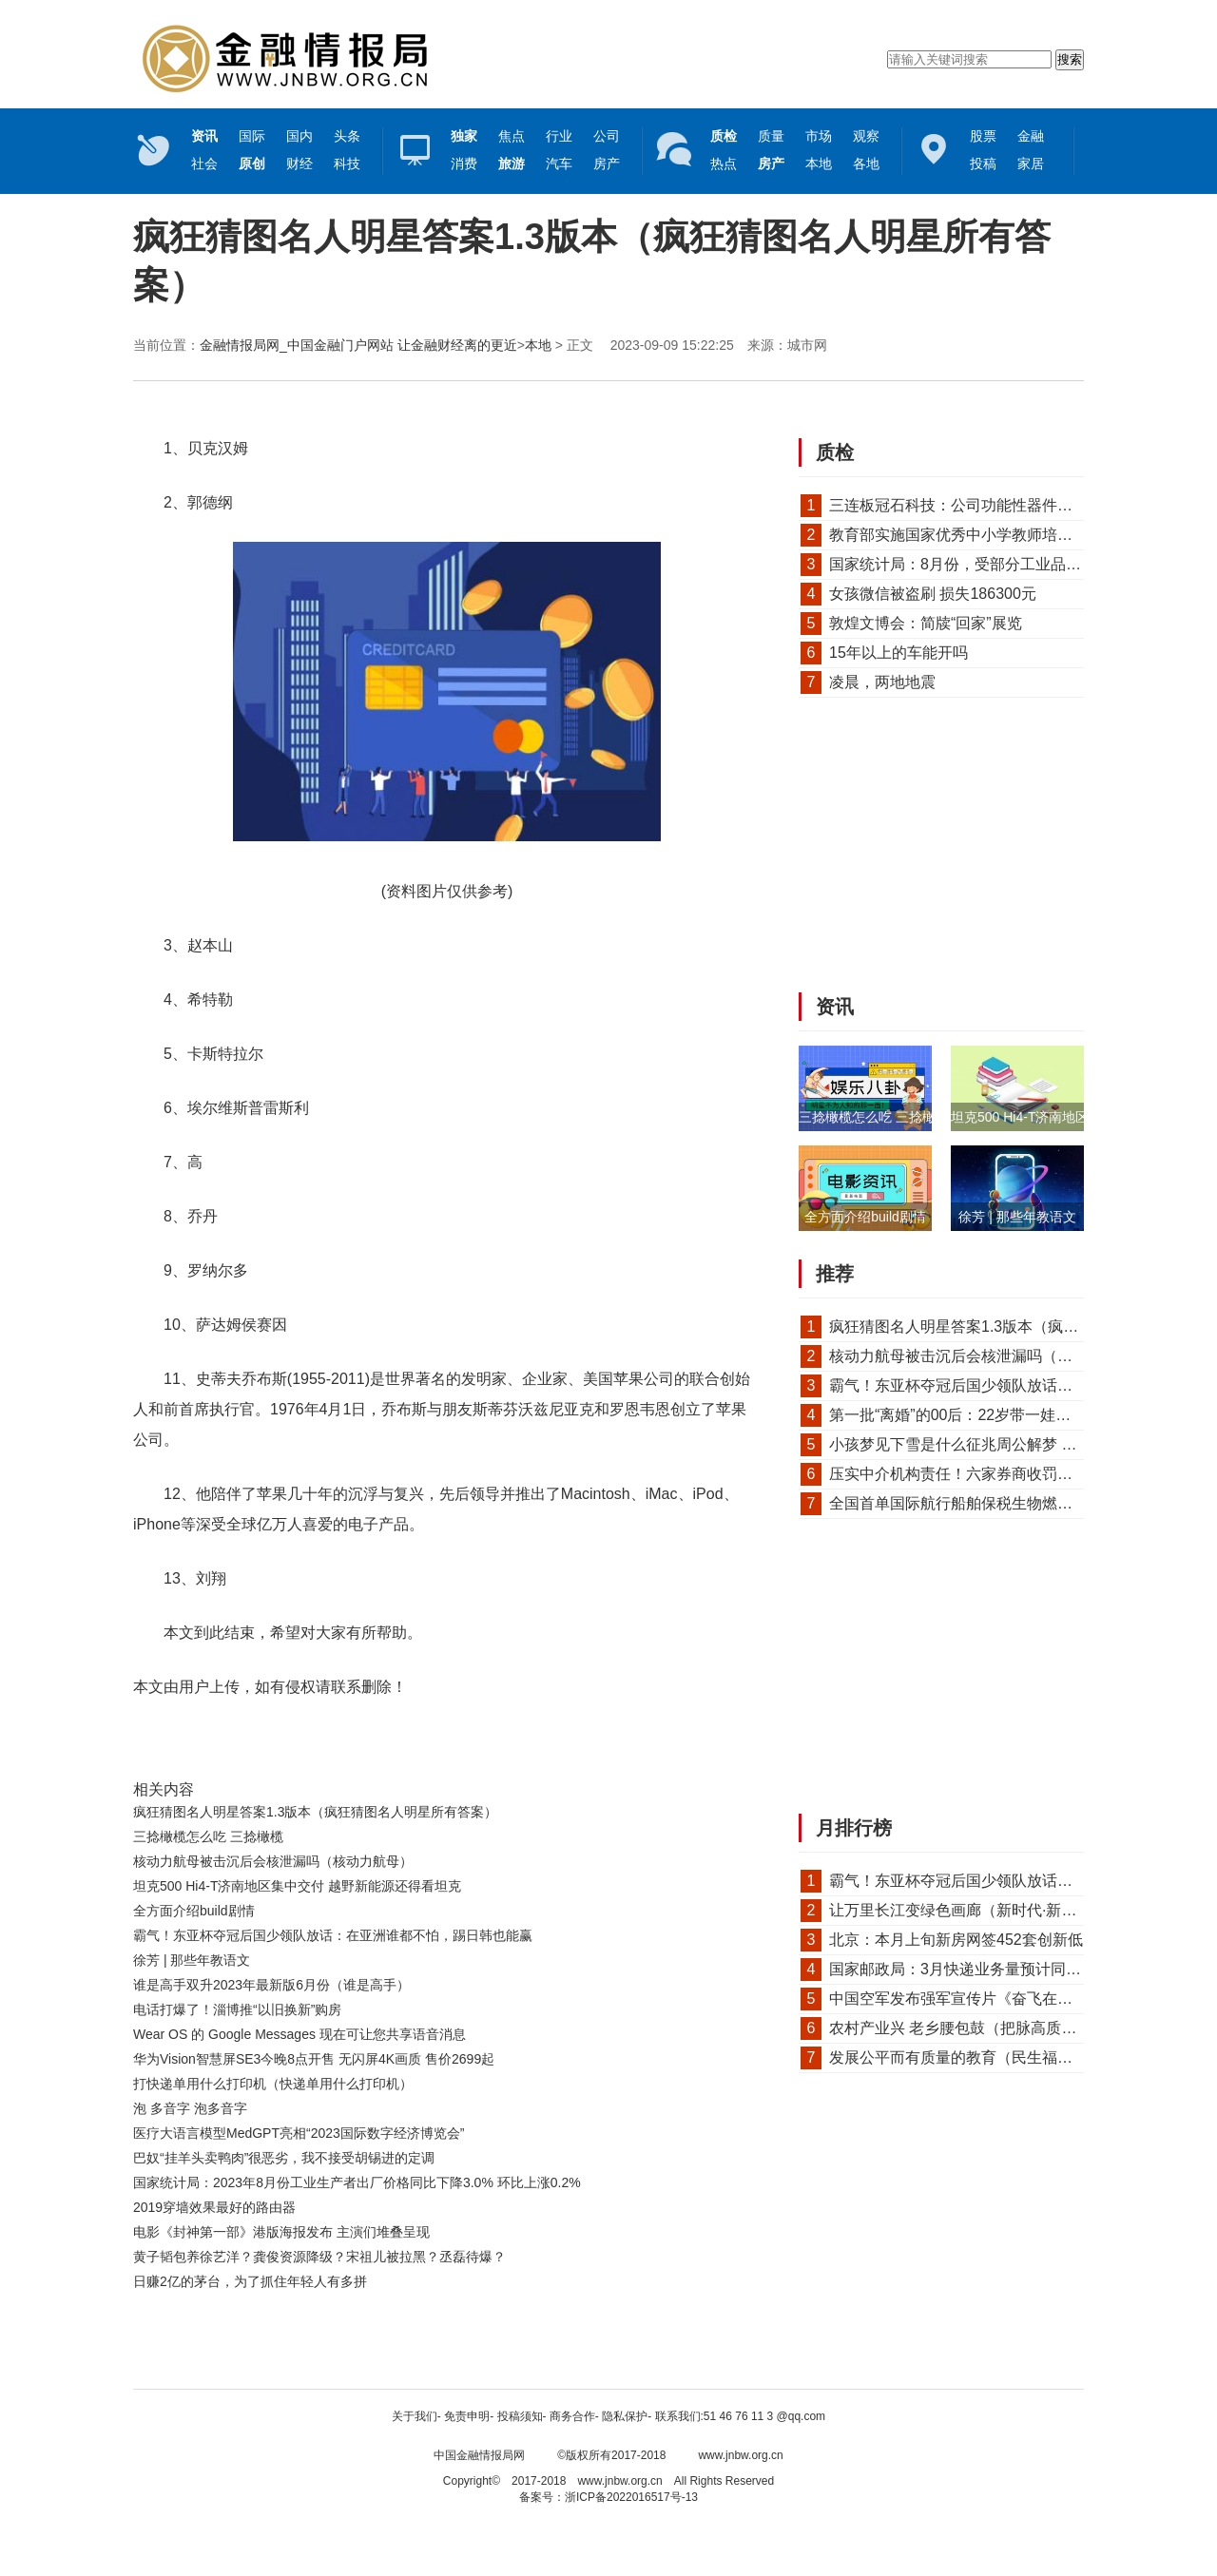 The height and width of the screenshot is (2576, 1217). Describe the element at coordinates (972, 505) in the screenshot. I see `三连板冠石科技：公司功能性器件产品仅...` at that location.